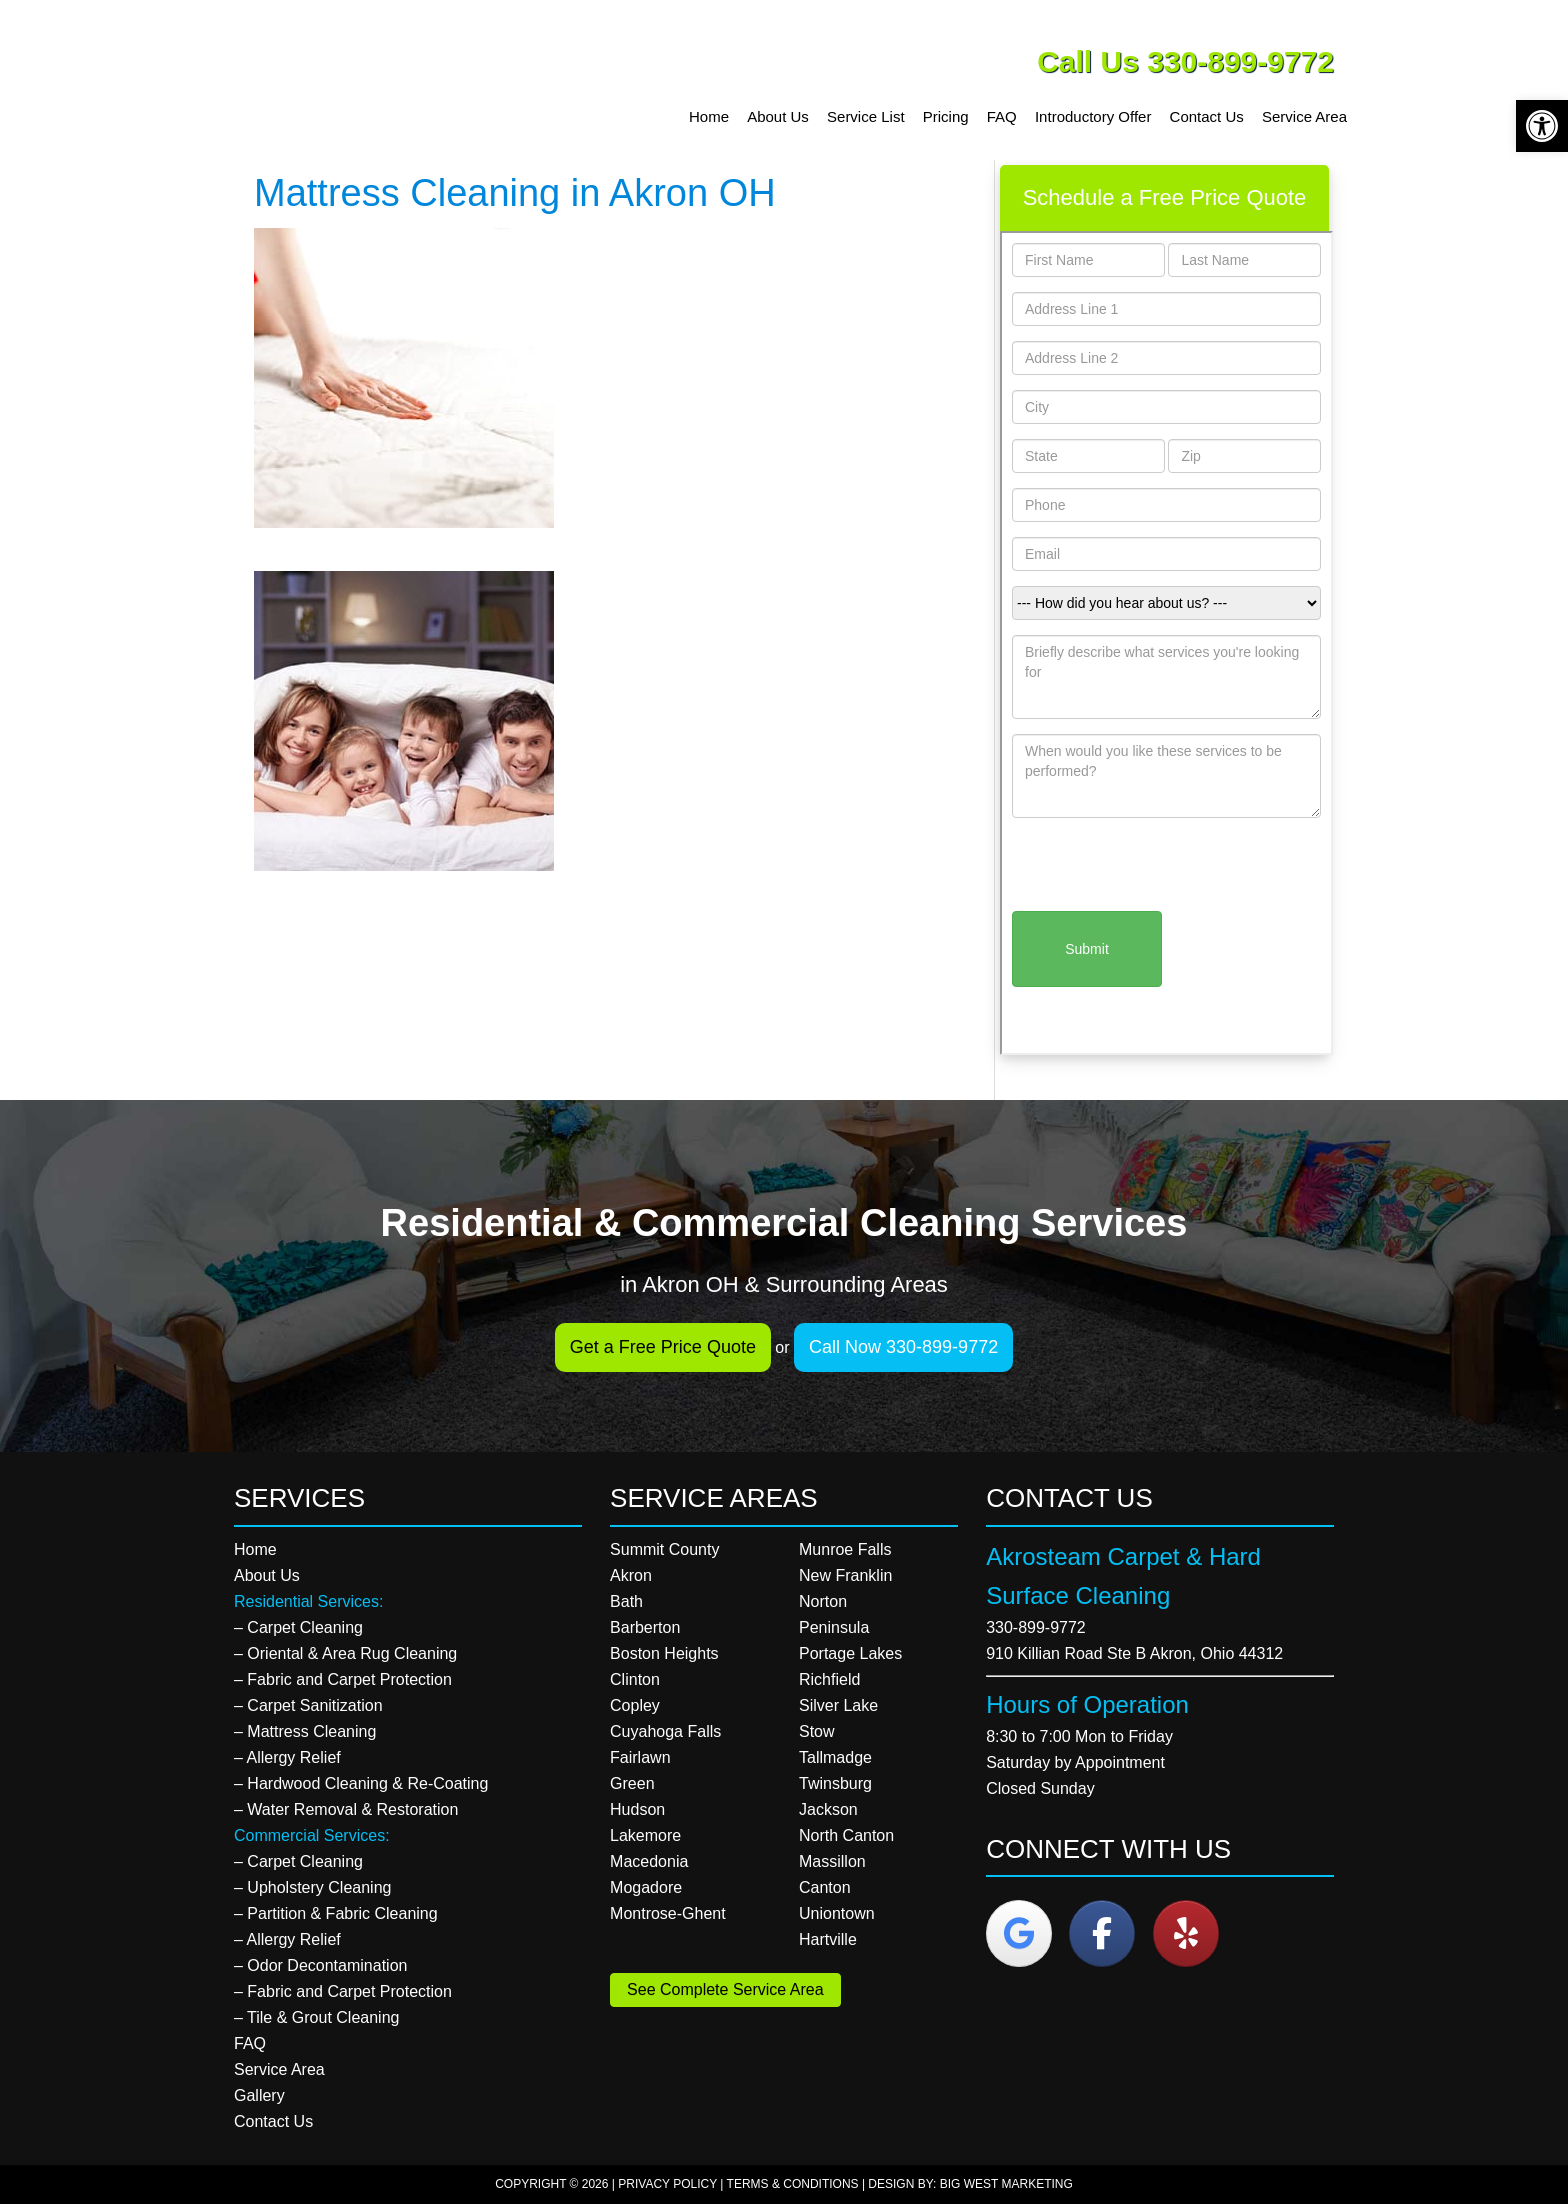 The height and width of the screenshot is (2204, 1568). I want to click on – Allergy Relief, so click(287, 1757).